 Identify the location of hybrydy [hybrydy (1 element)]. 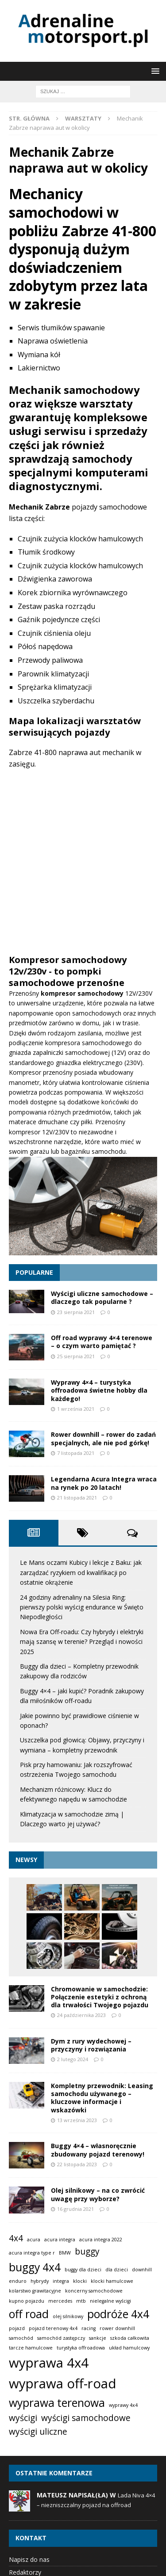
(40, 2281).